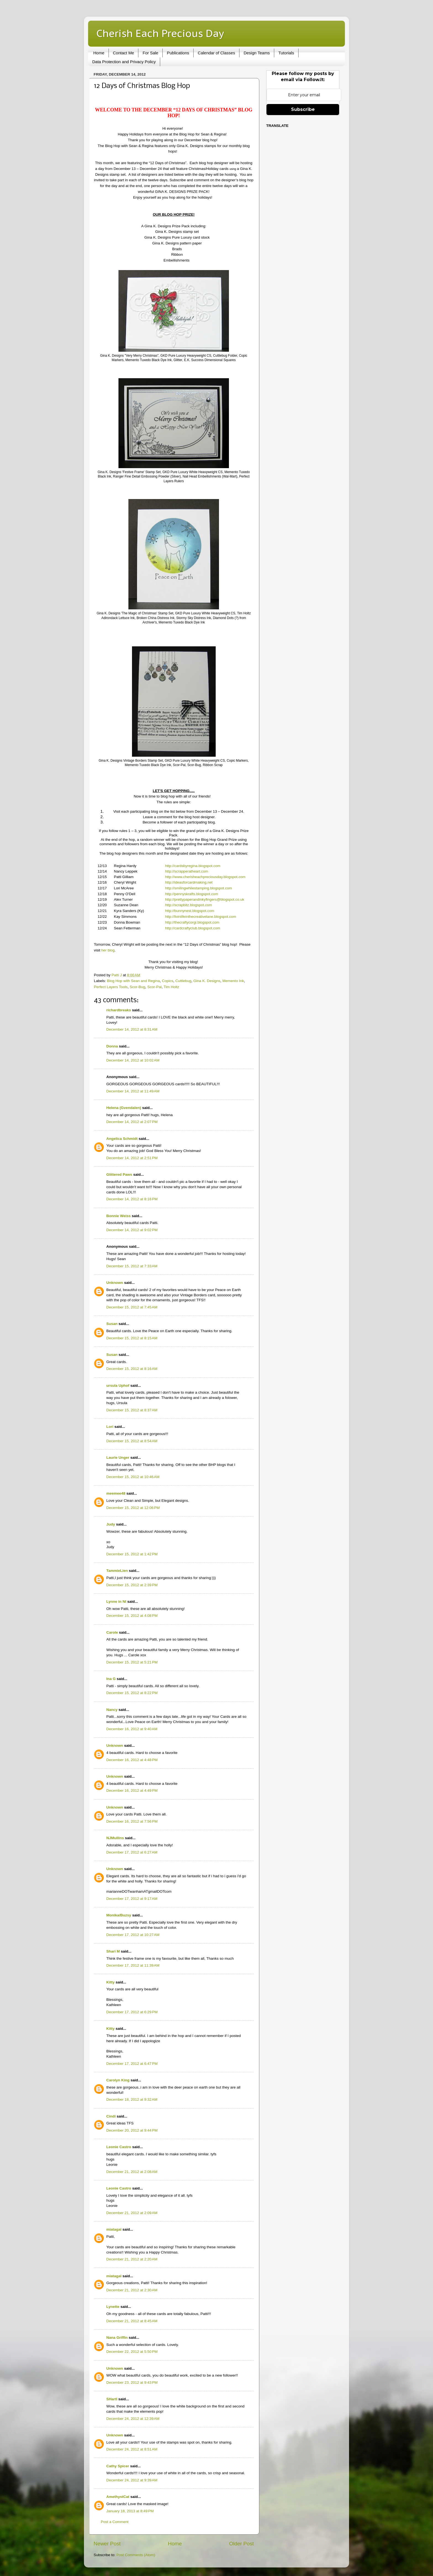 The height and width of the screenshot is (2576, 433). What do you see at coordinates (111, 1679) in the screenshot?
I see `Ina G` at bounding box center [111, 1679].